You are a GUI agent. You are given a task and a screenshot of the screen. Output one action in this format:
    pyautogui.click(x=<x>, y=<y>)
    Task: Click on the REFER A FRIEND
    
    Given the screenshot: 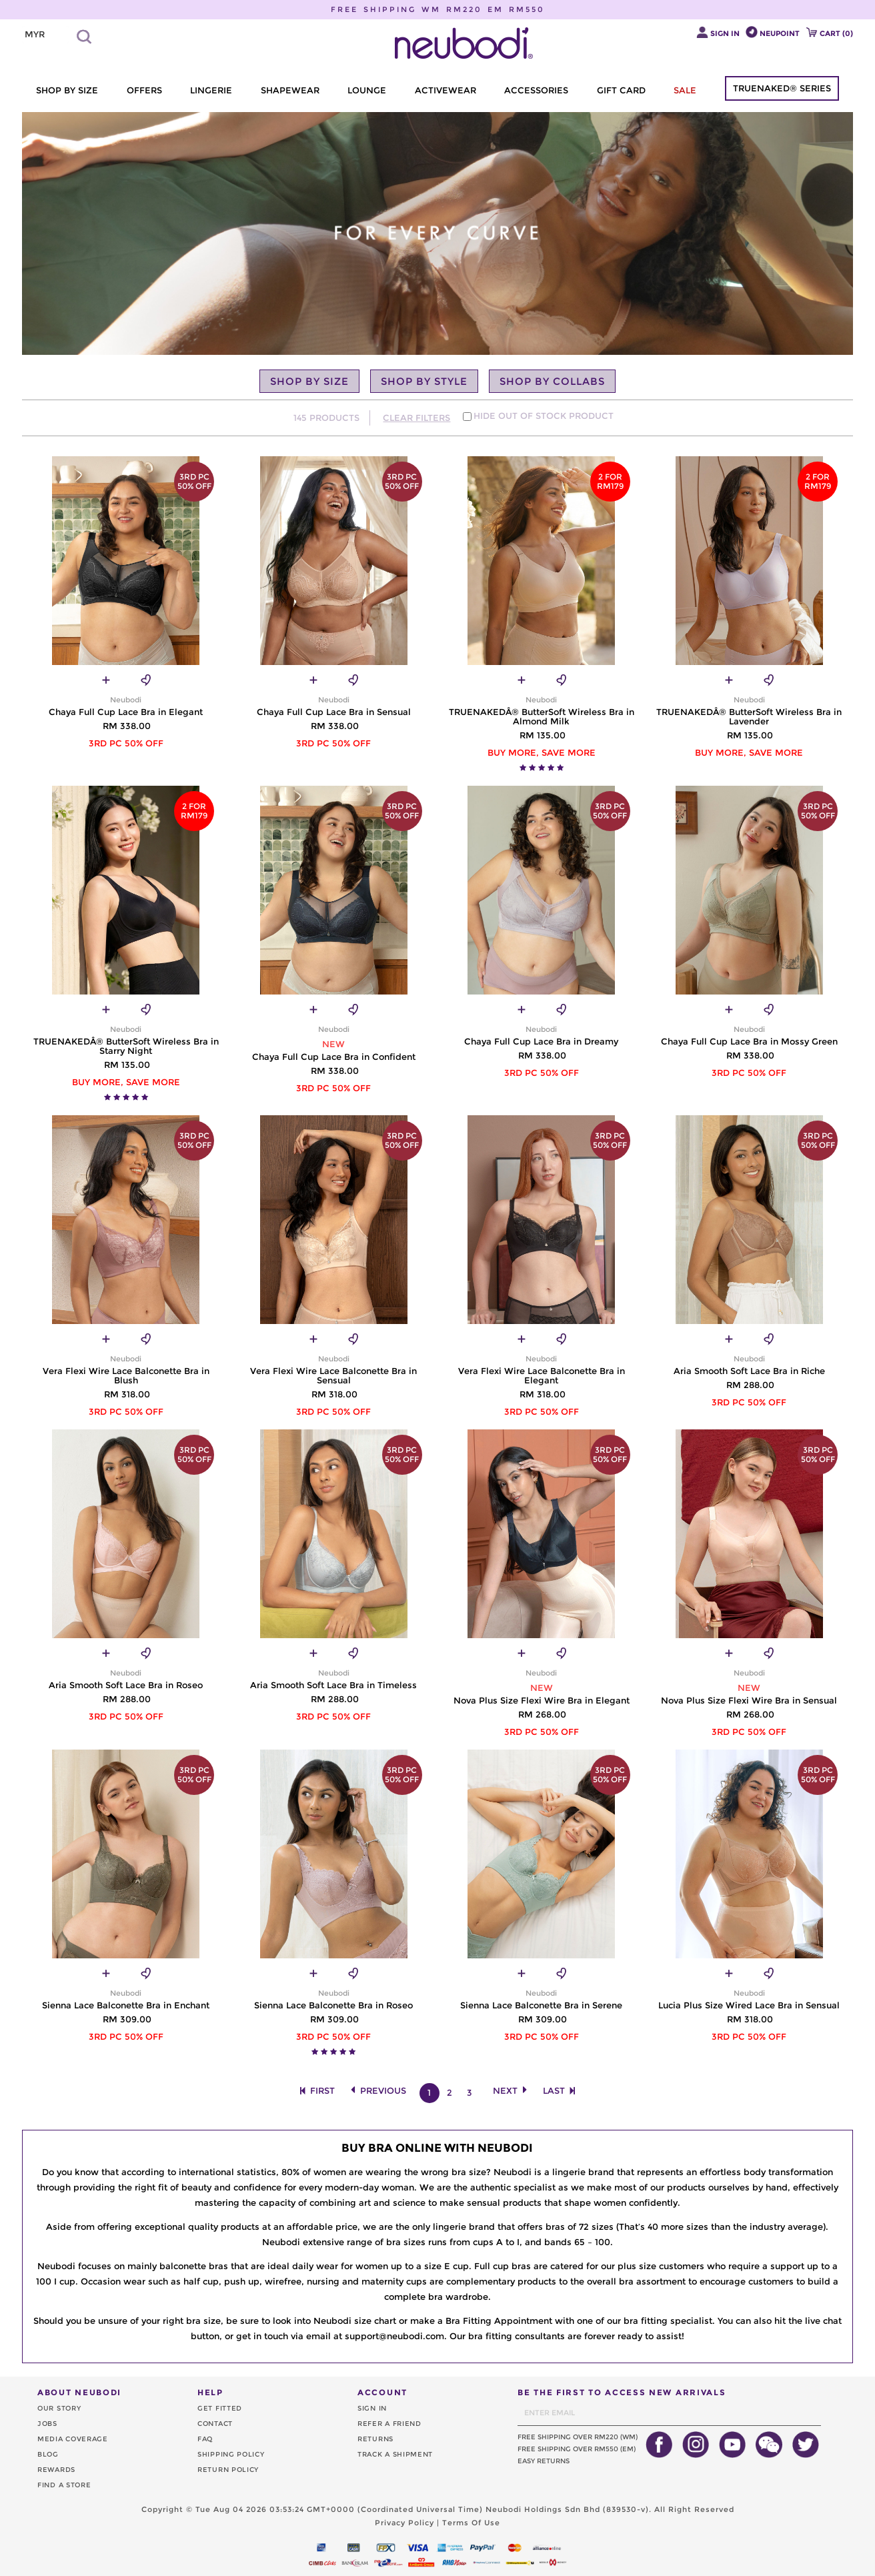 What is the action you would take?
    pyautogui.click(x=389, y=2423)
    